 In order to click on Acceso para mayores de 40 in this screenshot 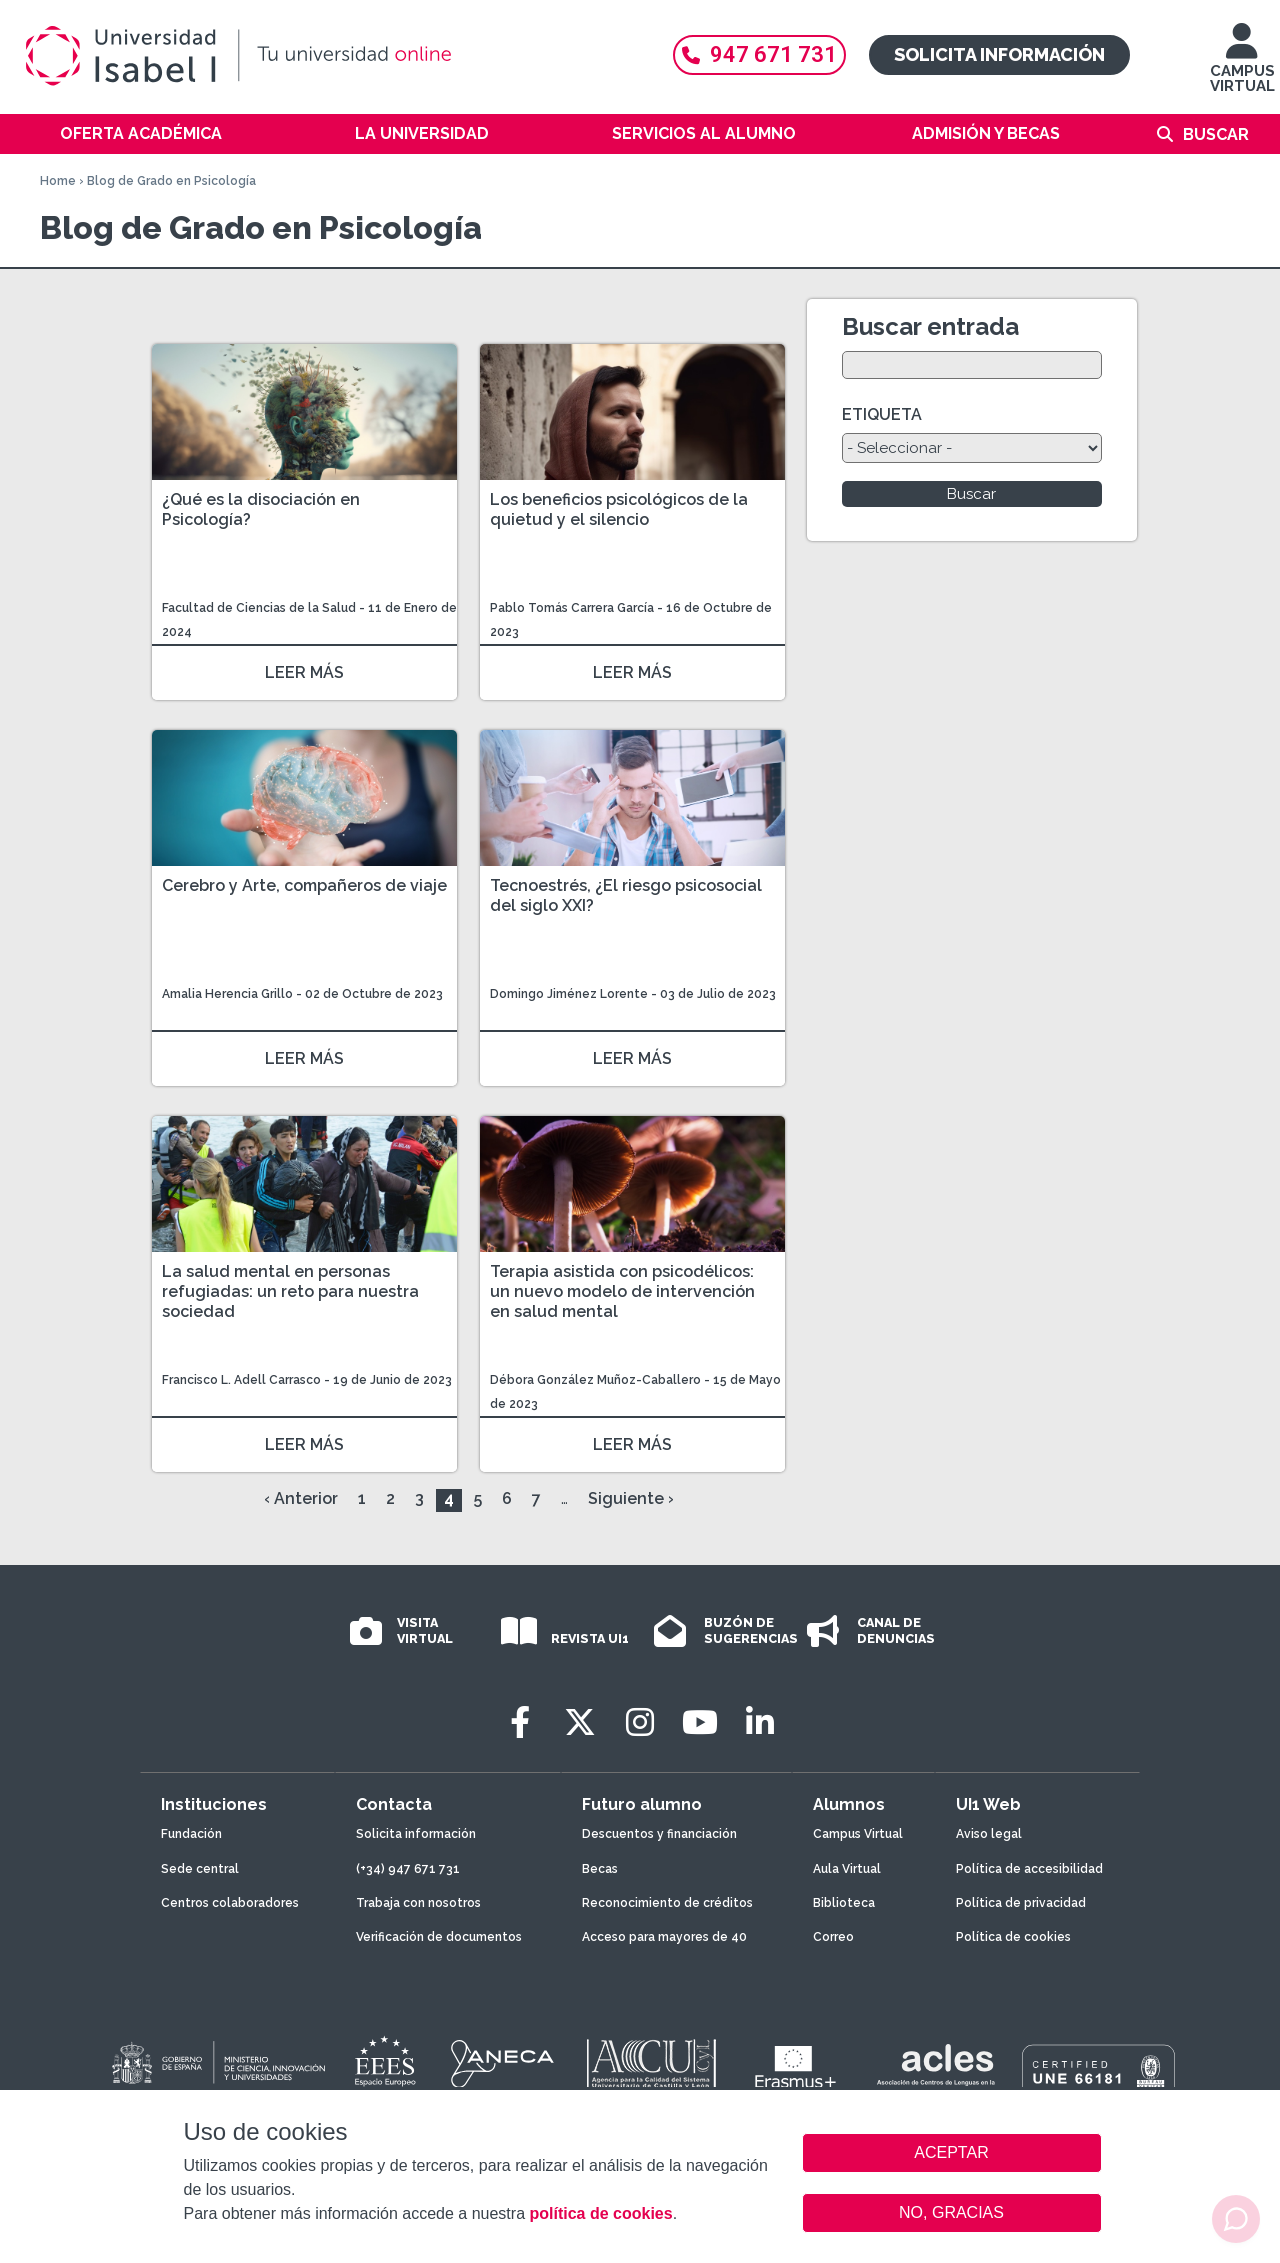, I will do `click(664, 1937)`.